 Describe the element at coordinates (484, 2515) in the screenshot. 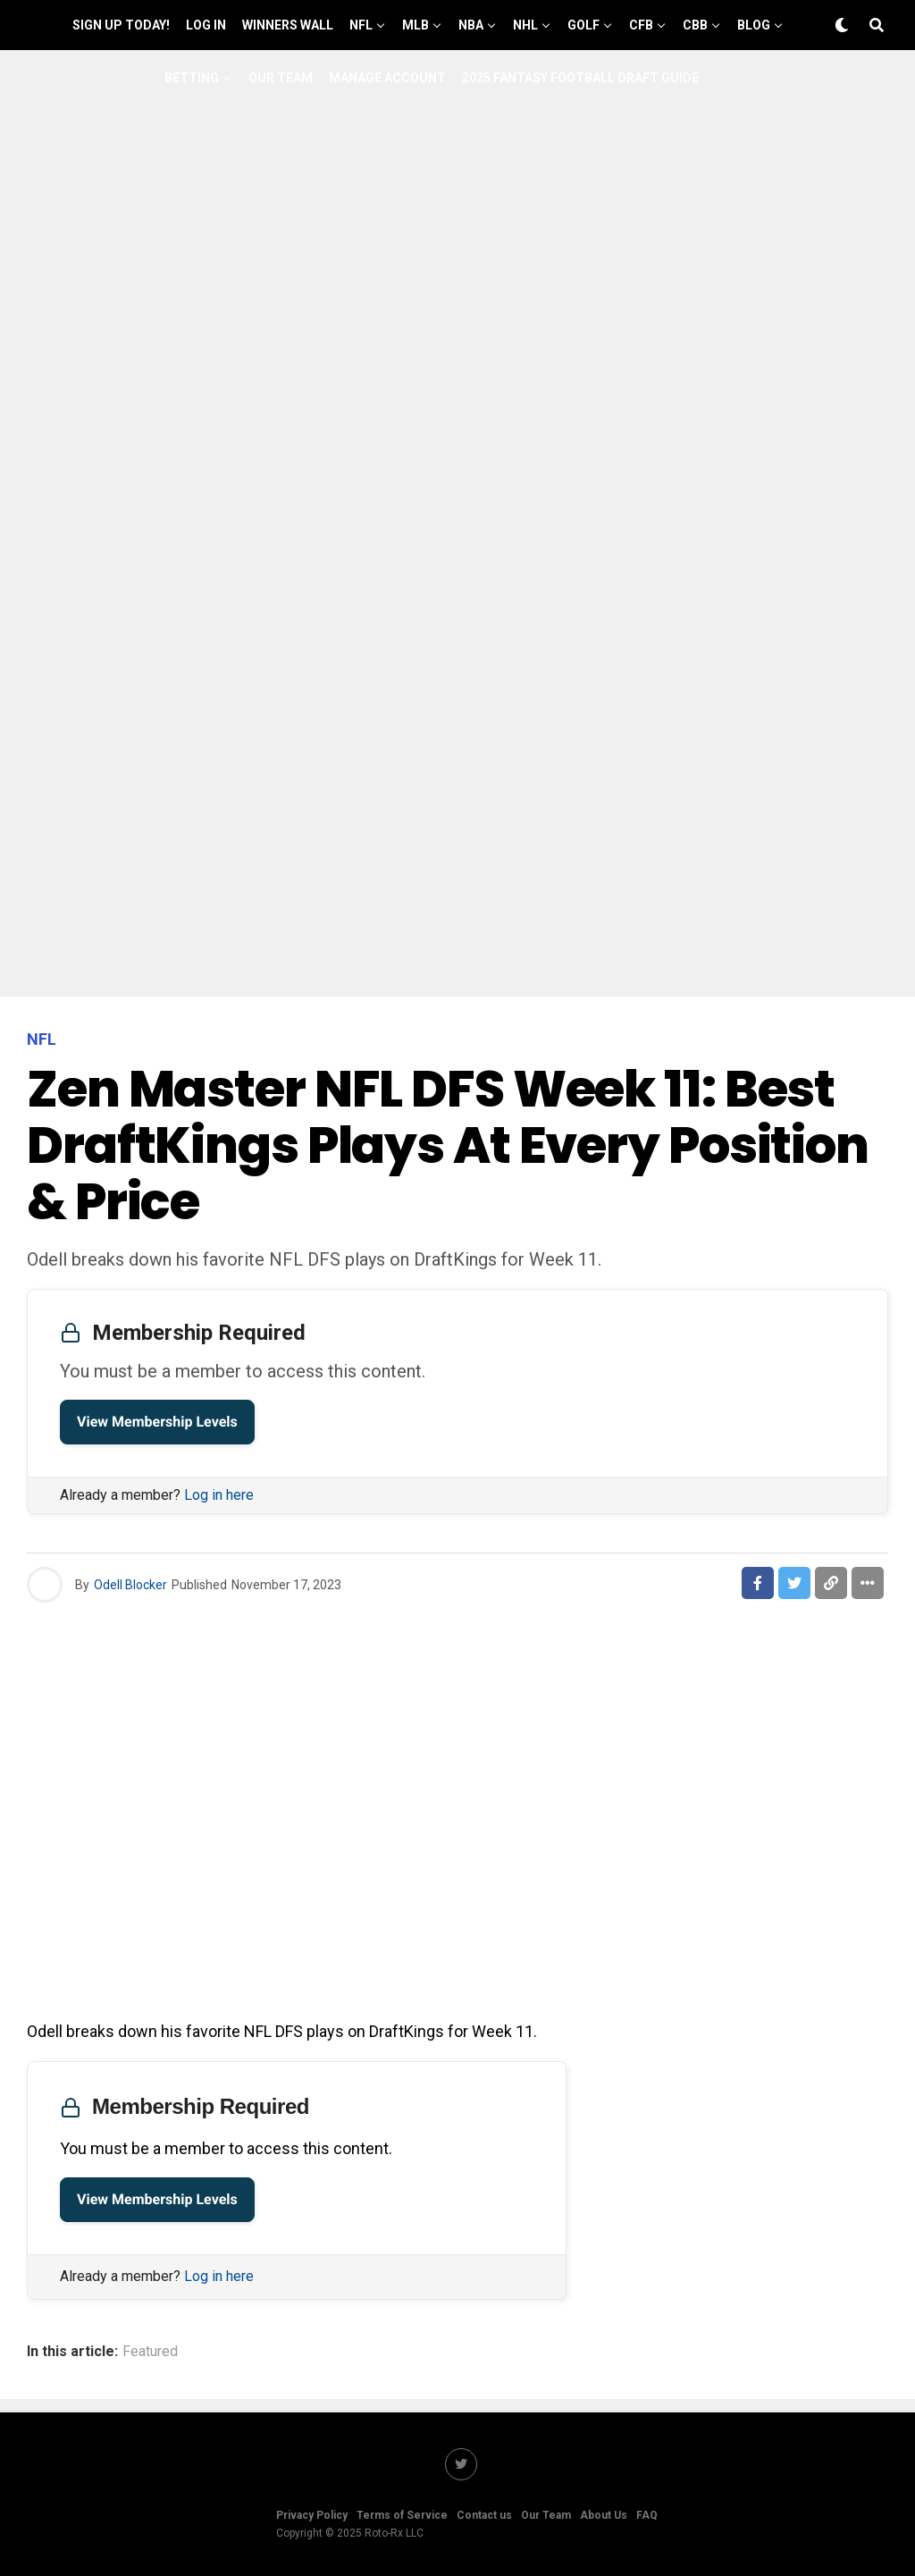

I see `Contact us` at that location.